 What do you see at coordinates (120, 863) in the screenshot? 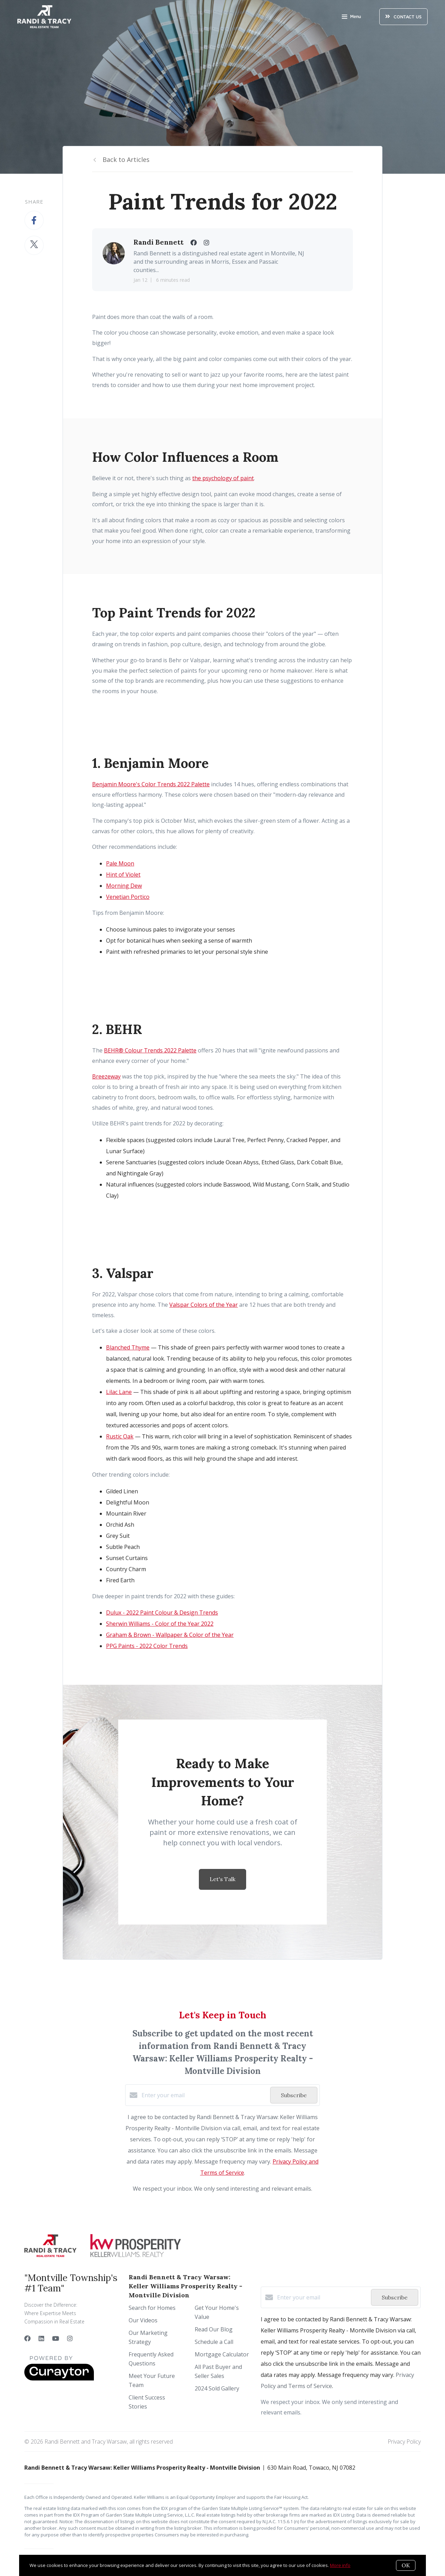
I see `Pale Moon` at bounding box center [120, 863].